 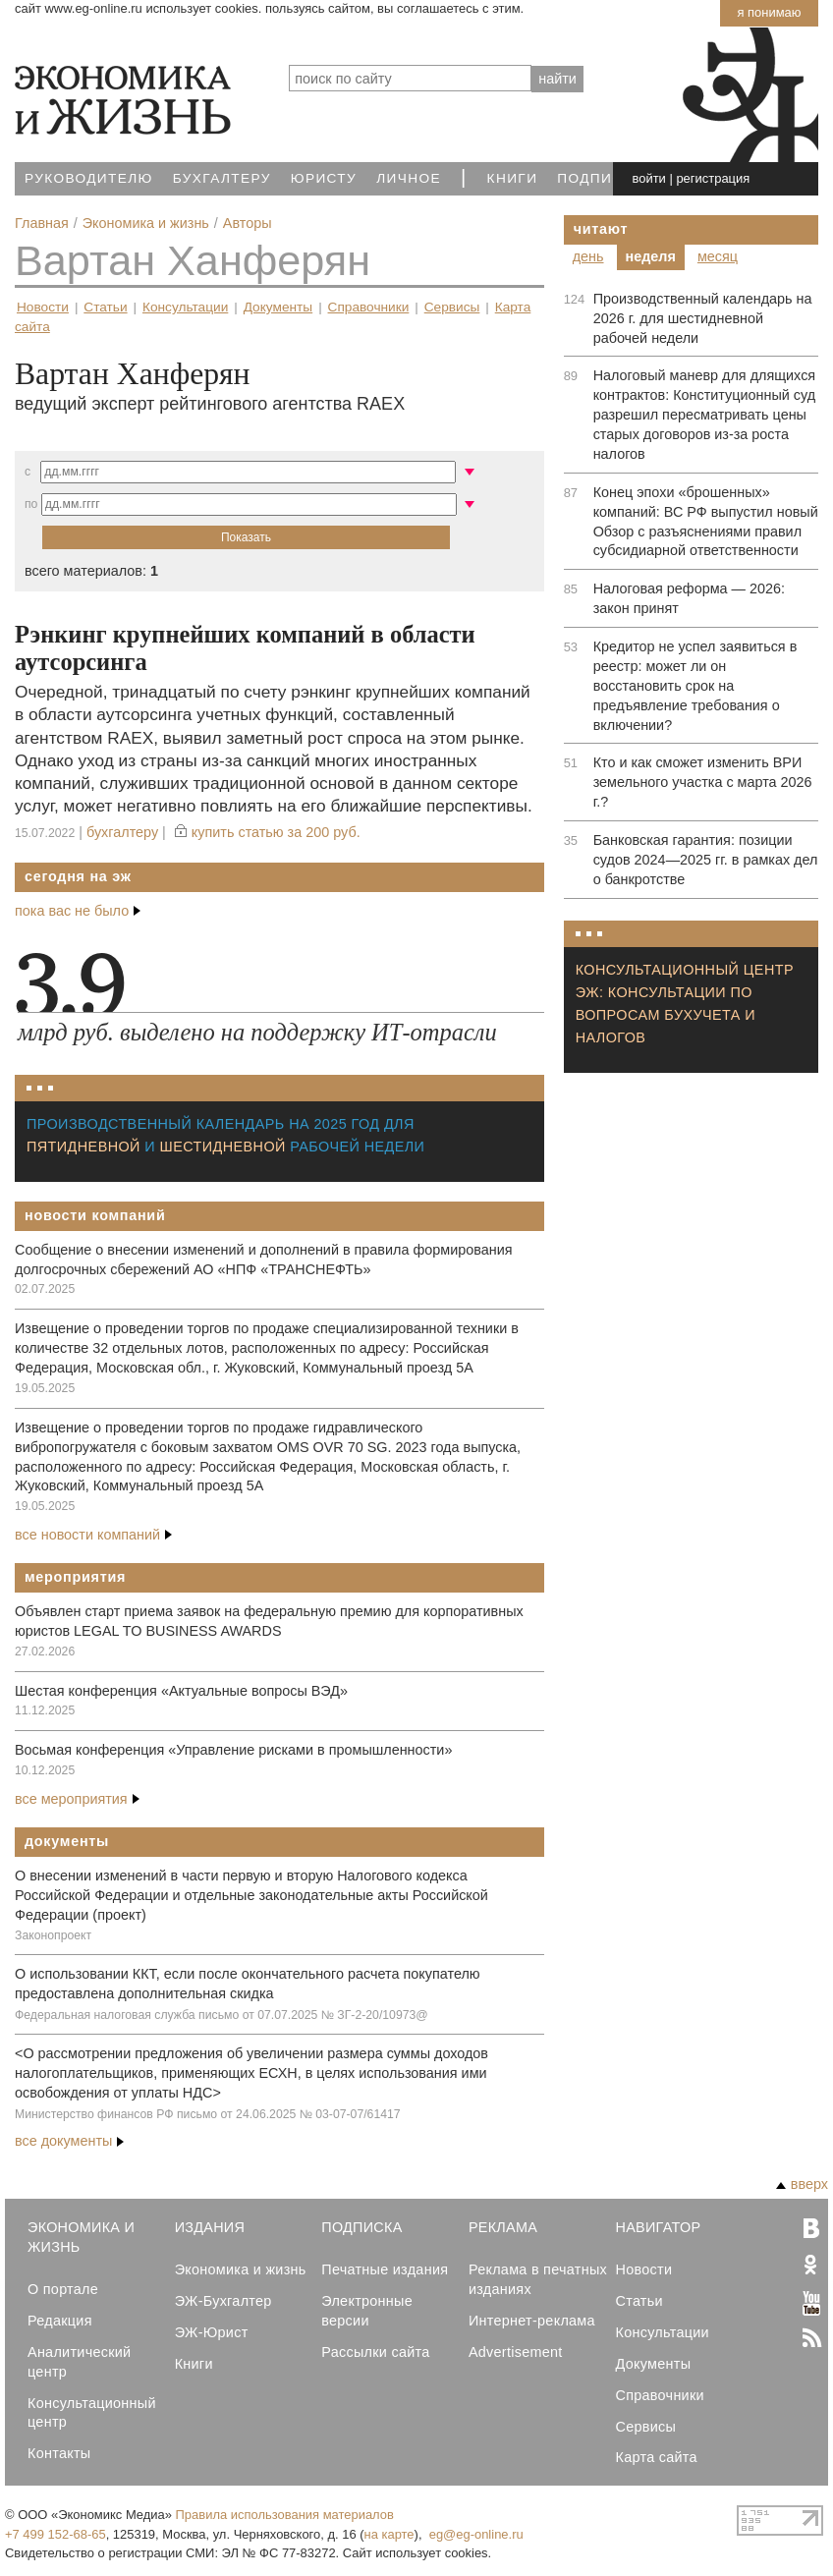 I want to click on Правила использования материалов, so click(x=285, y=2514).